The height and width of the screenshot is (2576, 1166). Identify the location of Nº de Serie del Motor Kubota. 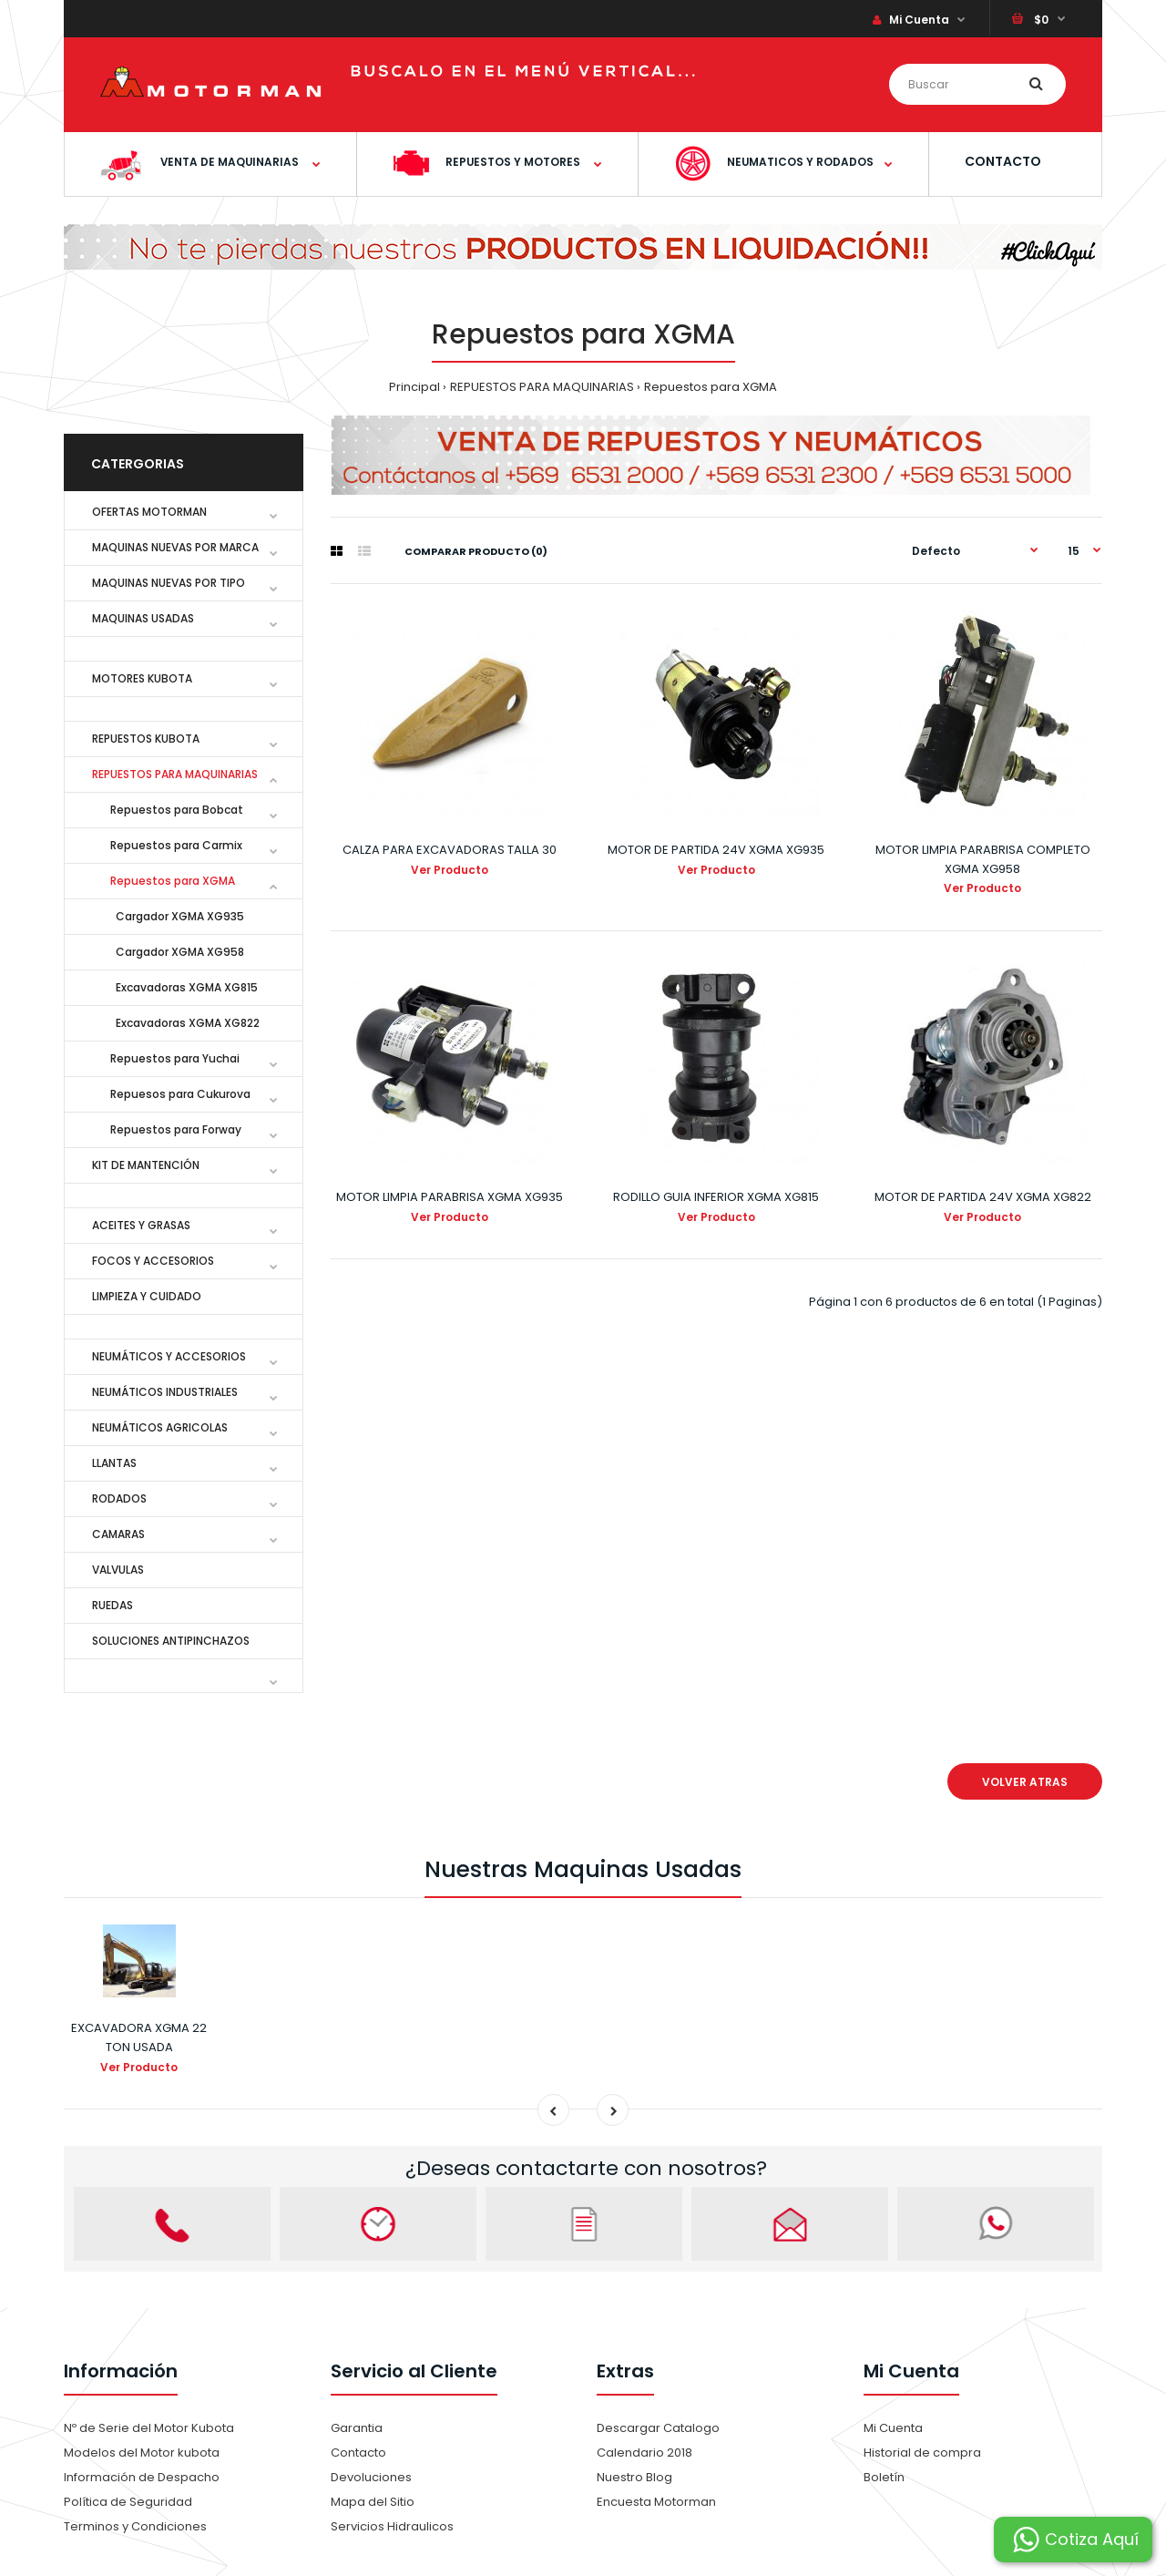
(149, 2428).